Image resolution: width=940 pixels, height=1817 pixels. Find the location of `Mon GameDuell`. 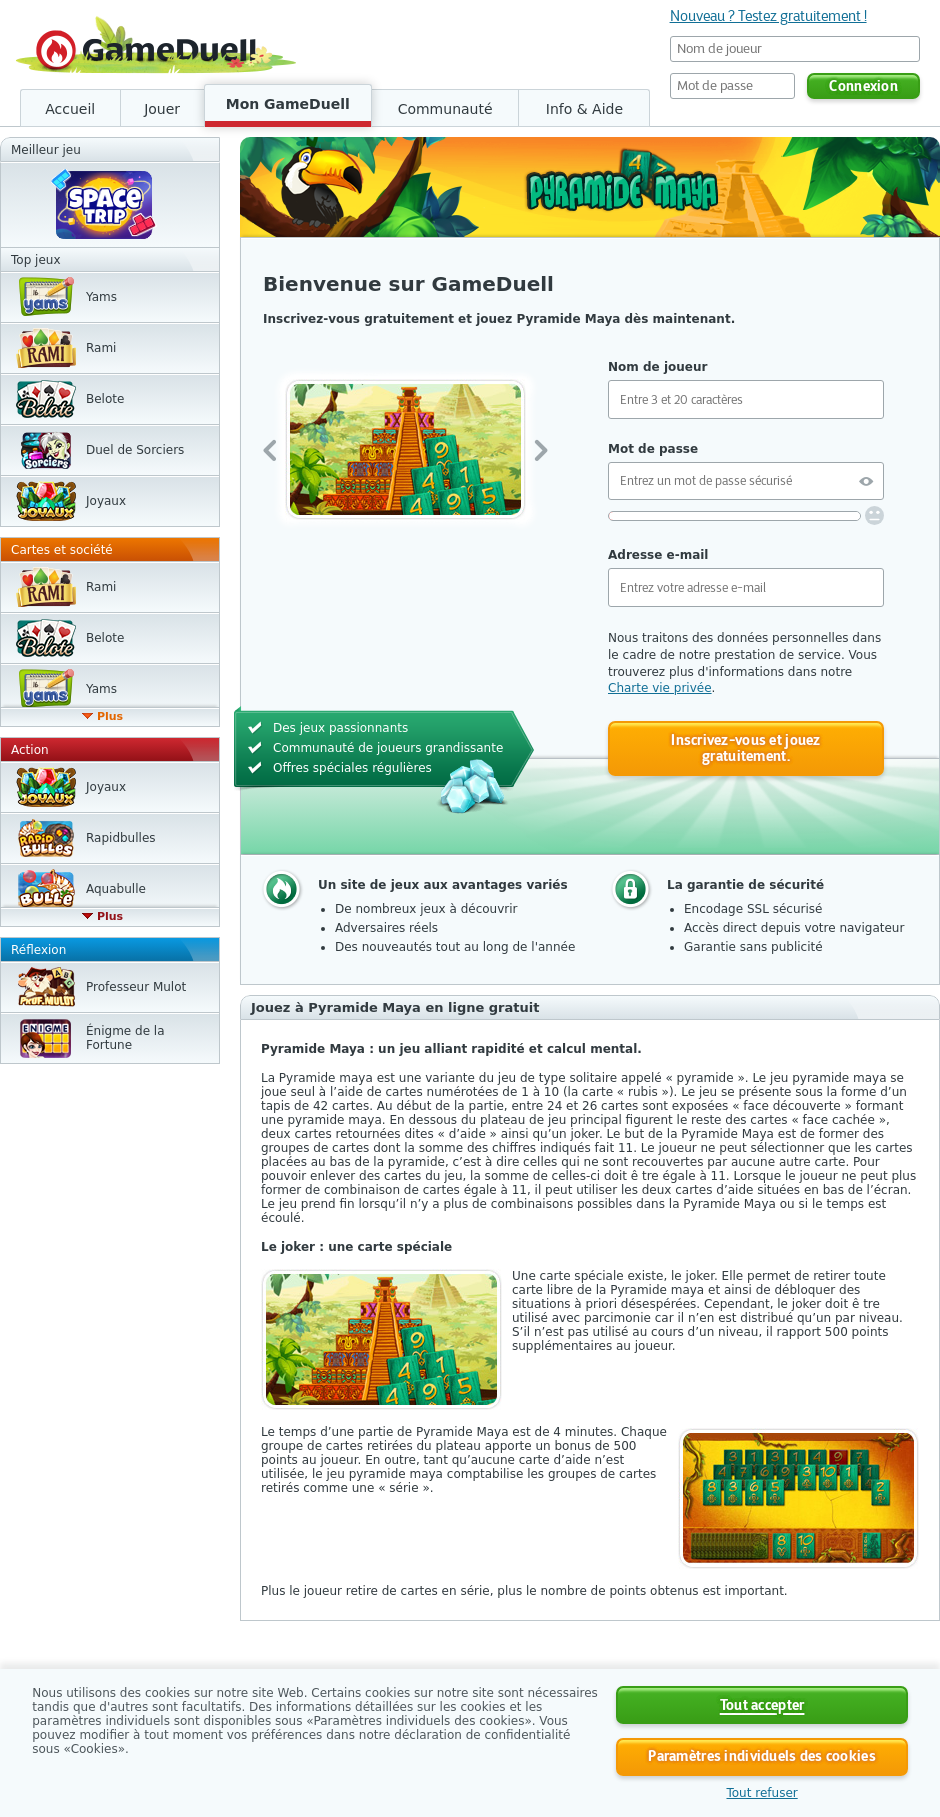

Mon GameDuell is located at coordinates (288, 104).